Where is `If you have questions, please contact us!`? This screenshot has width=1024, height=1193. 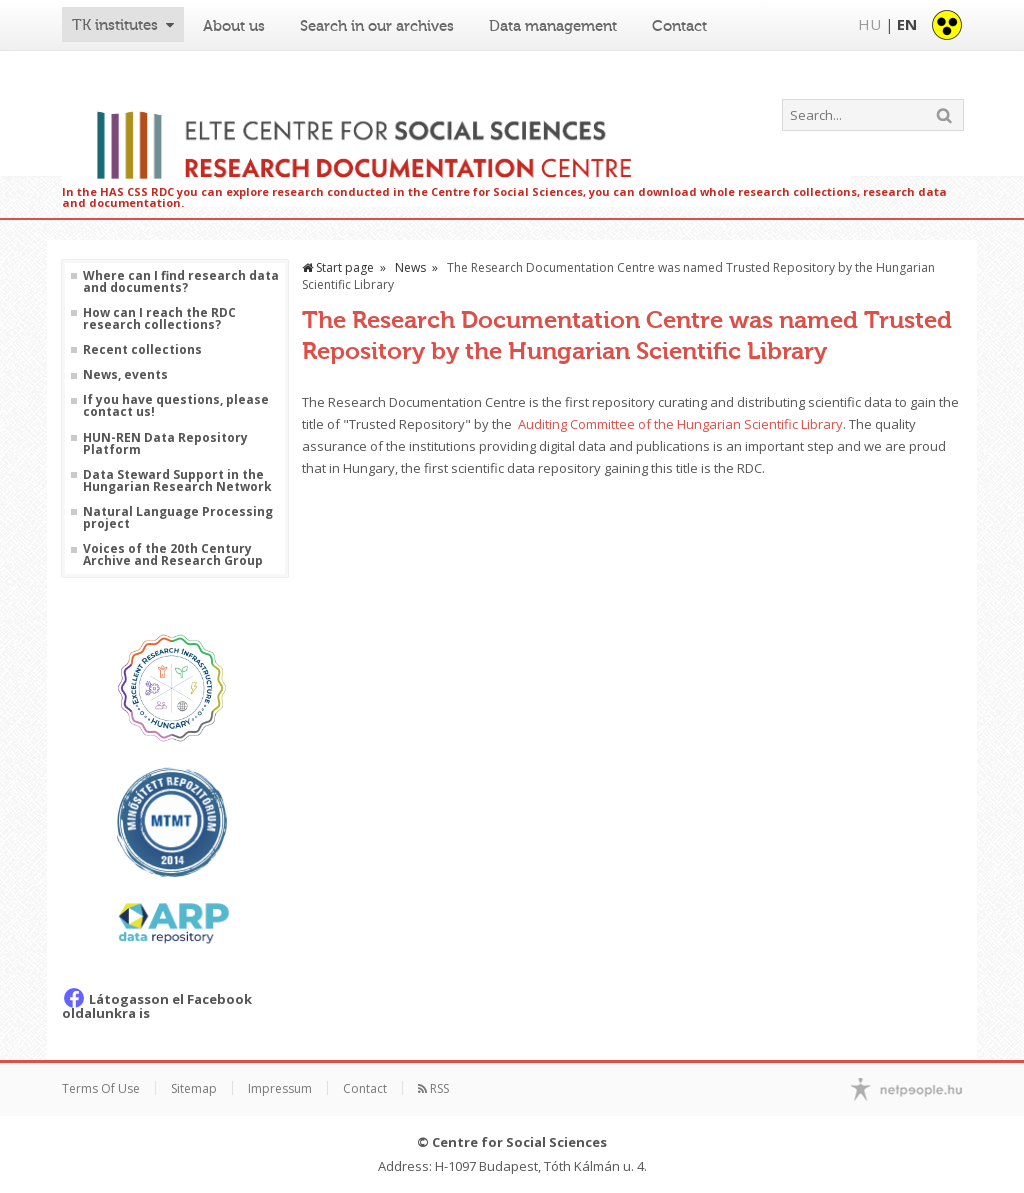
If you have questions, please contact us! is located at coordinates (176, 406).